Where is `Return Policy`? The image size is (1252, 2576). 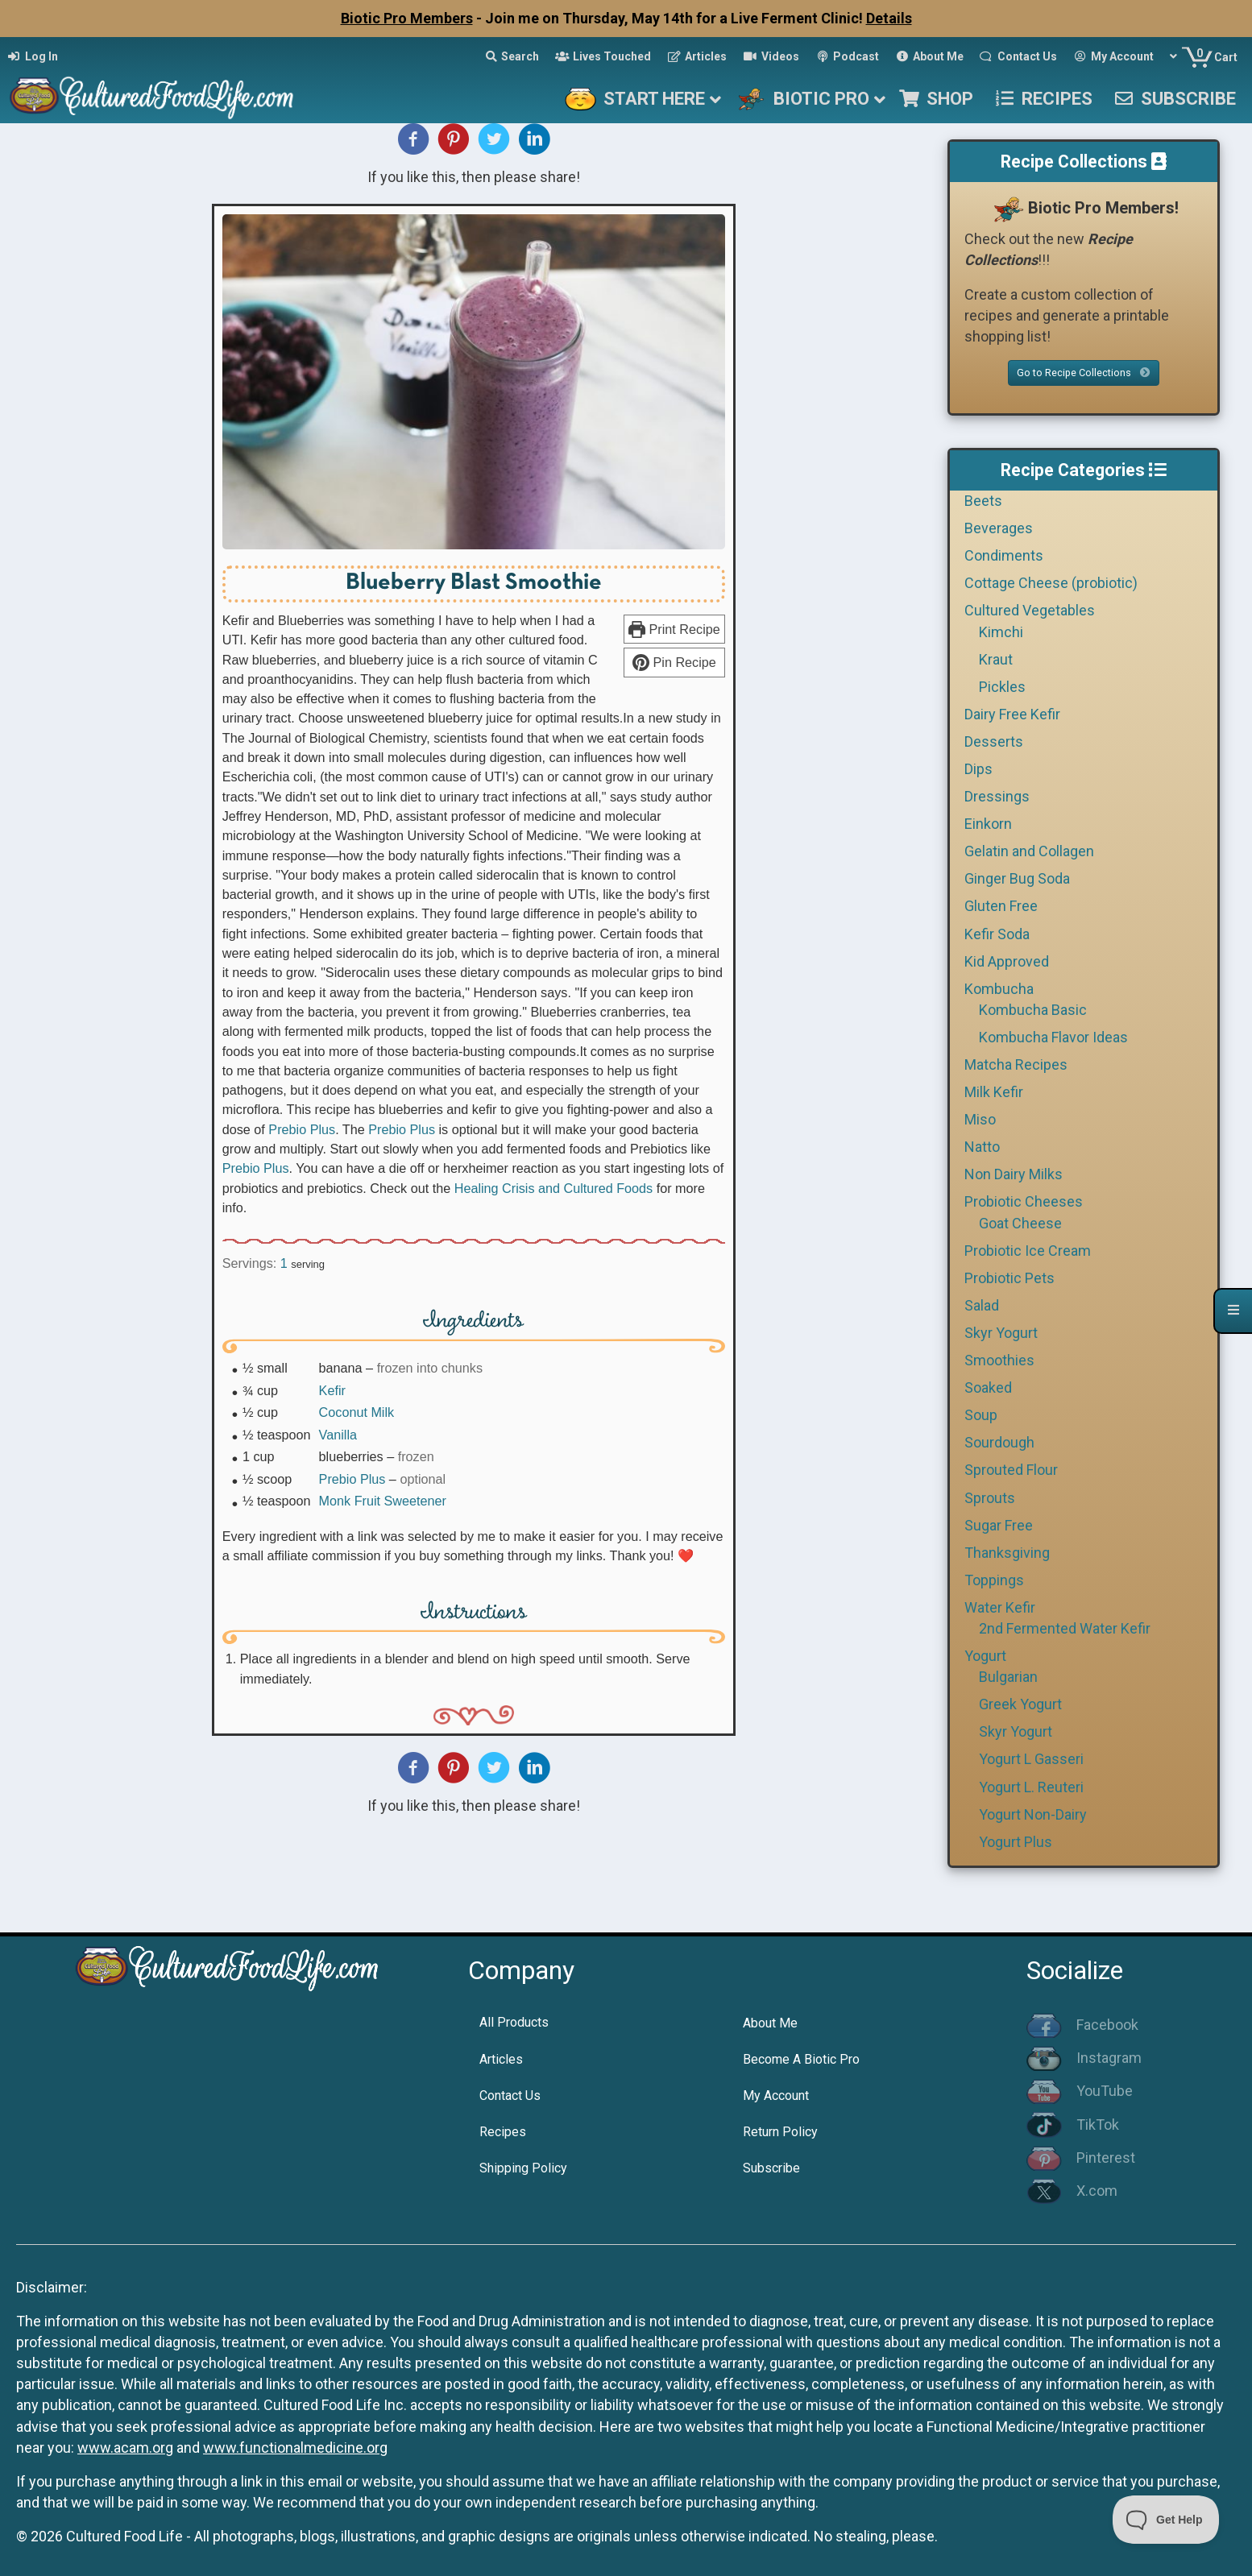
Return Policy is located at coordinates (780, 2131).